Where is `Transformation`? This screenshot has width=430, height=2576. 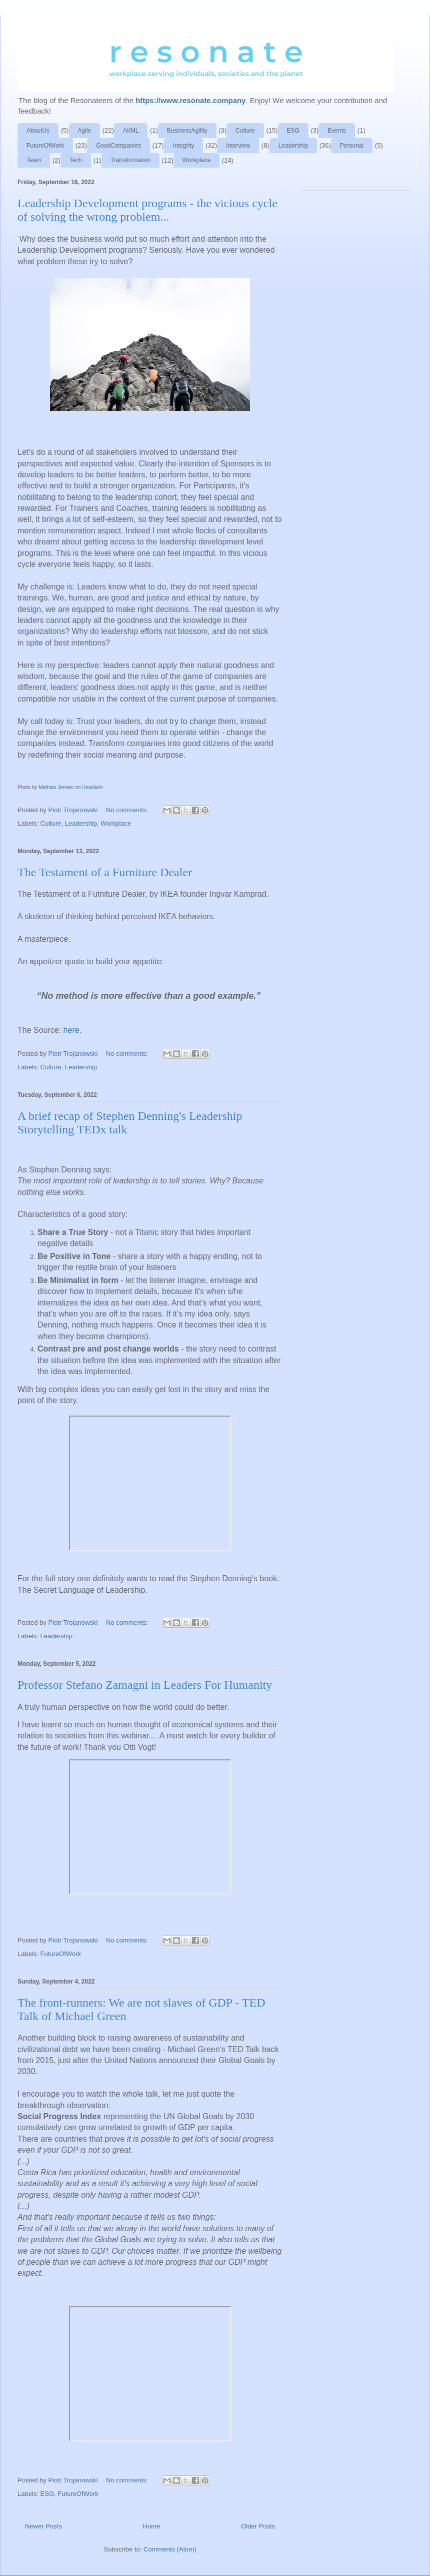 Transformation is located at coordinates (130, 160).